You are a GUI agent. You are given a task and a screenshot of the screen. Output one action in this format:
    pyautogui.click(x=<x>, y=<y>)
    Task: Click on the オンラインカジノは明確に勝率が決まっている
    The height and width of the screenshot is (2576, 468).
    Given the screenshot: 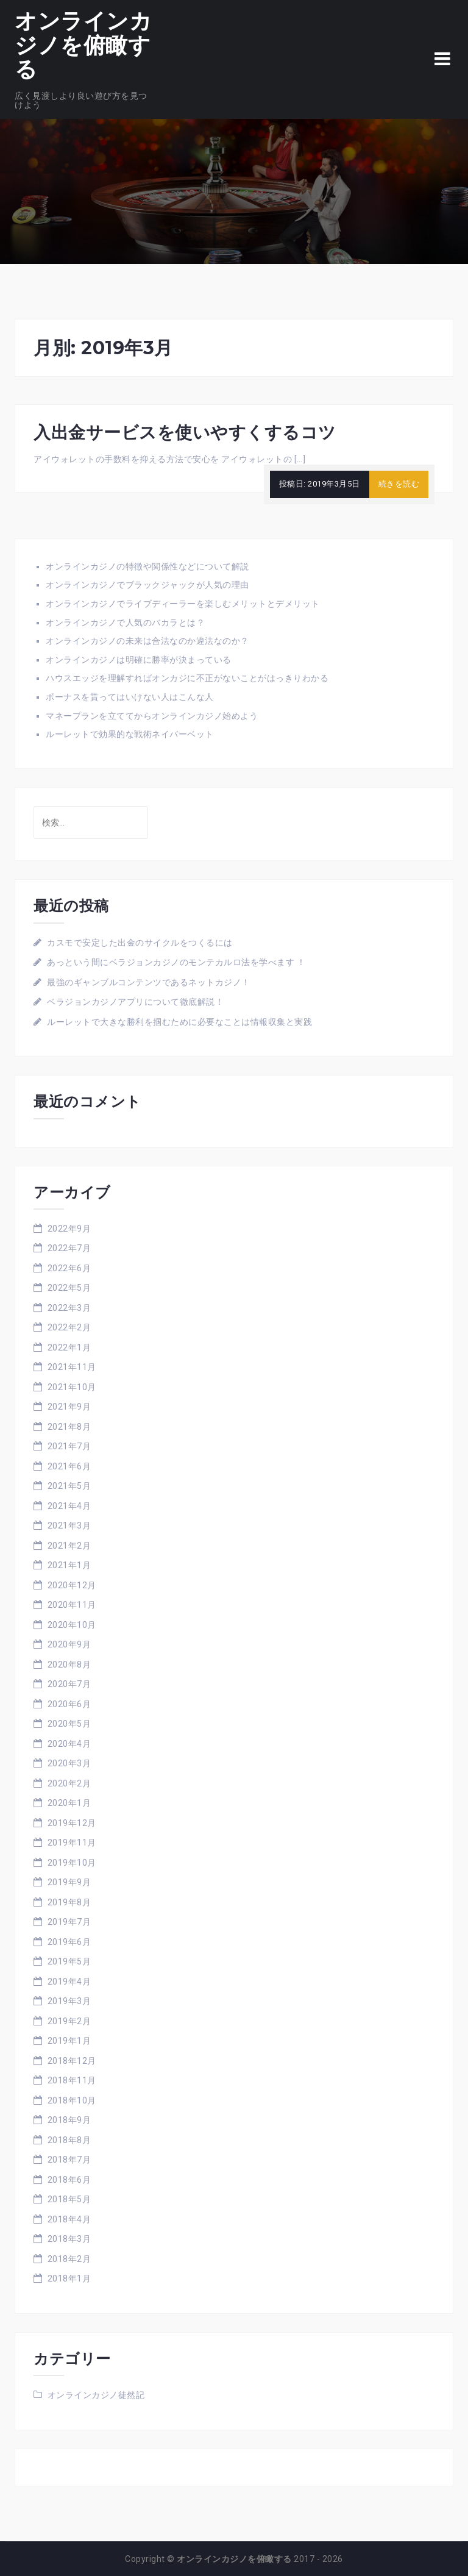 What is the action you would take?
    pyautogui.click(x=139, y=660)
    